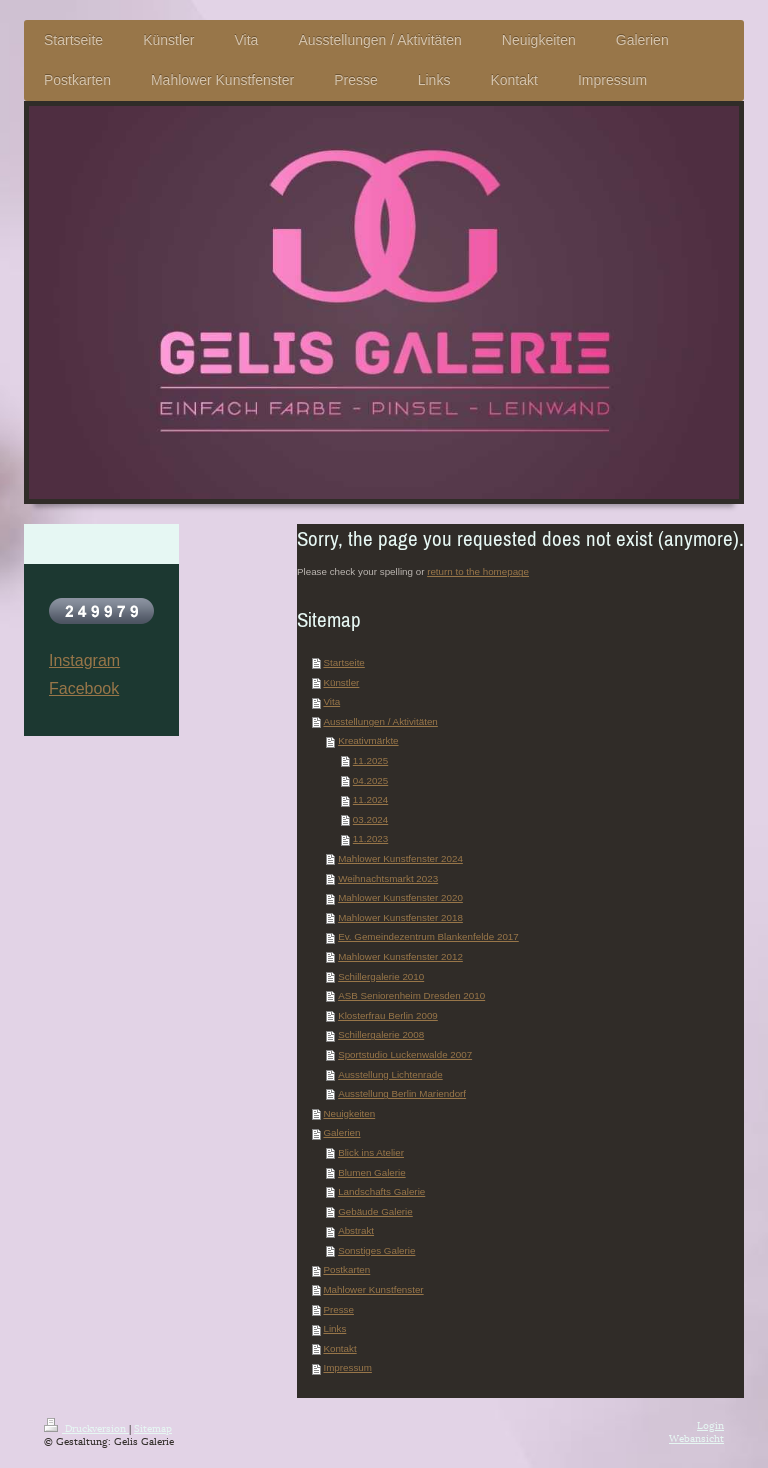 The image size is (768, 1468). What do you see at coordinates (400, 917) in the screenshot?
I see `Mahlower Kunstfenster 2018` at bounding box center [400, 917].